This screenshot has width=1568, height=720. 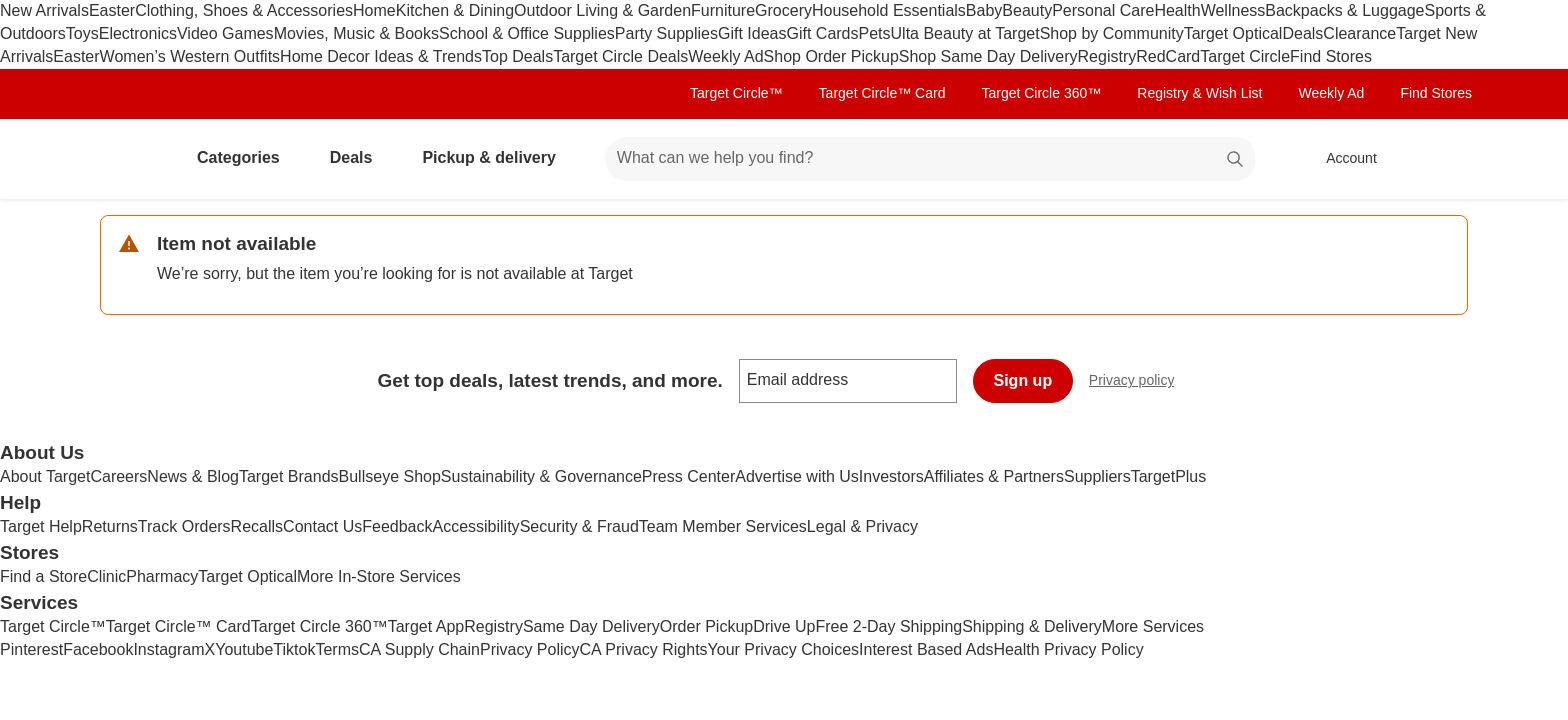 I want to click on TargetPlus, so click(x=1169, y=476).